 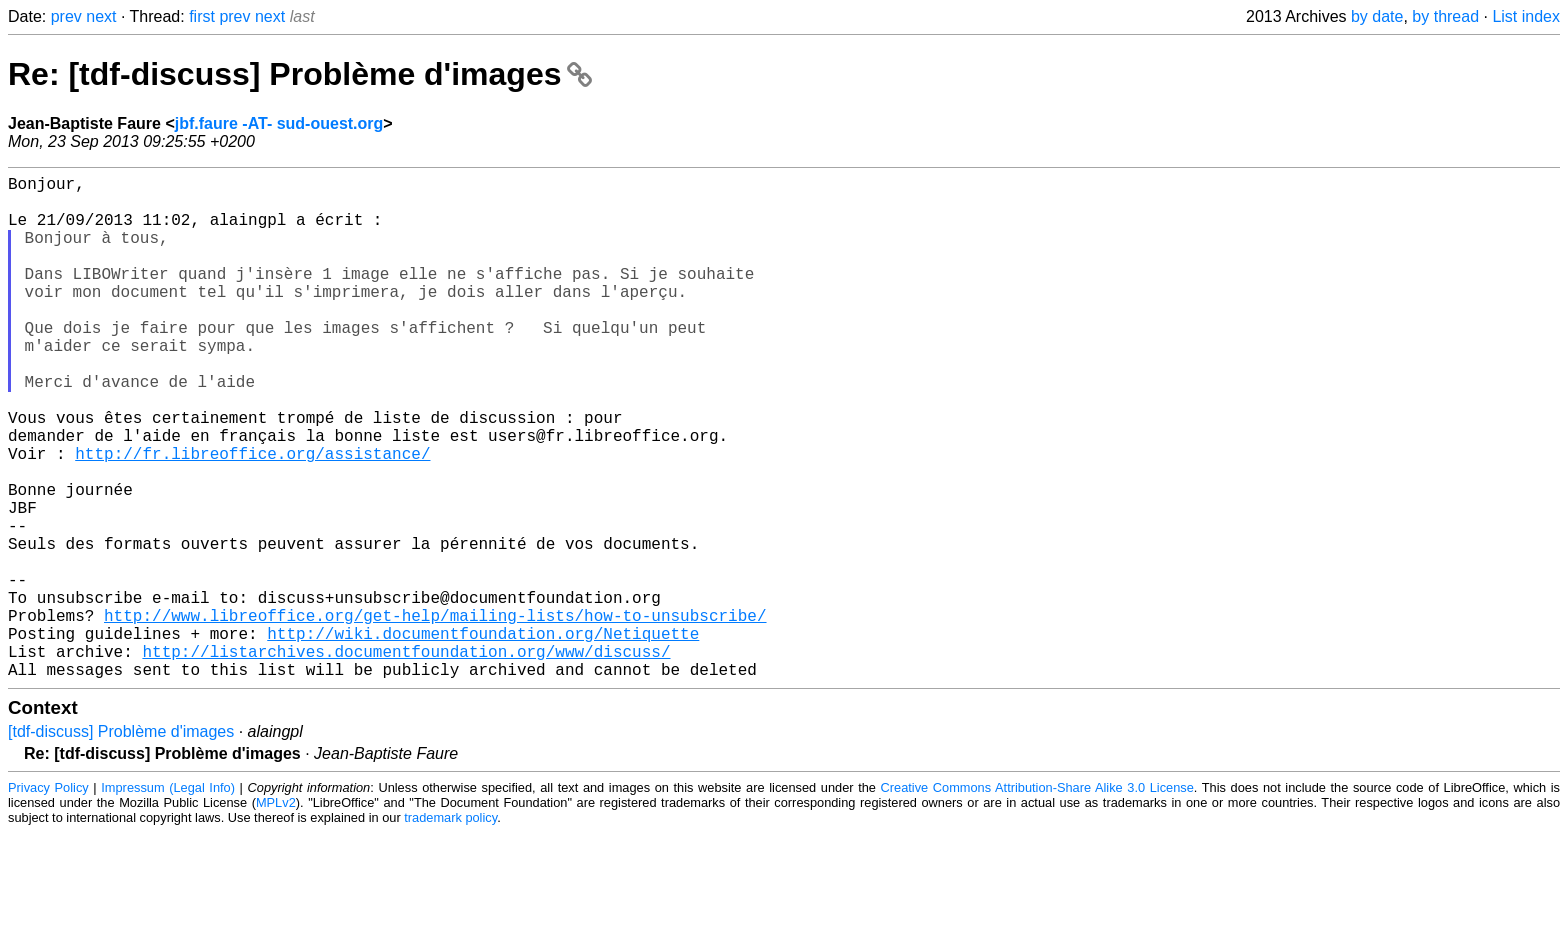 I want to click on by date, so click(x=1377, y=16).